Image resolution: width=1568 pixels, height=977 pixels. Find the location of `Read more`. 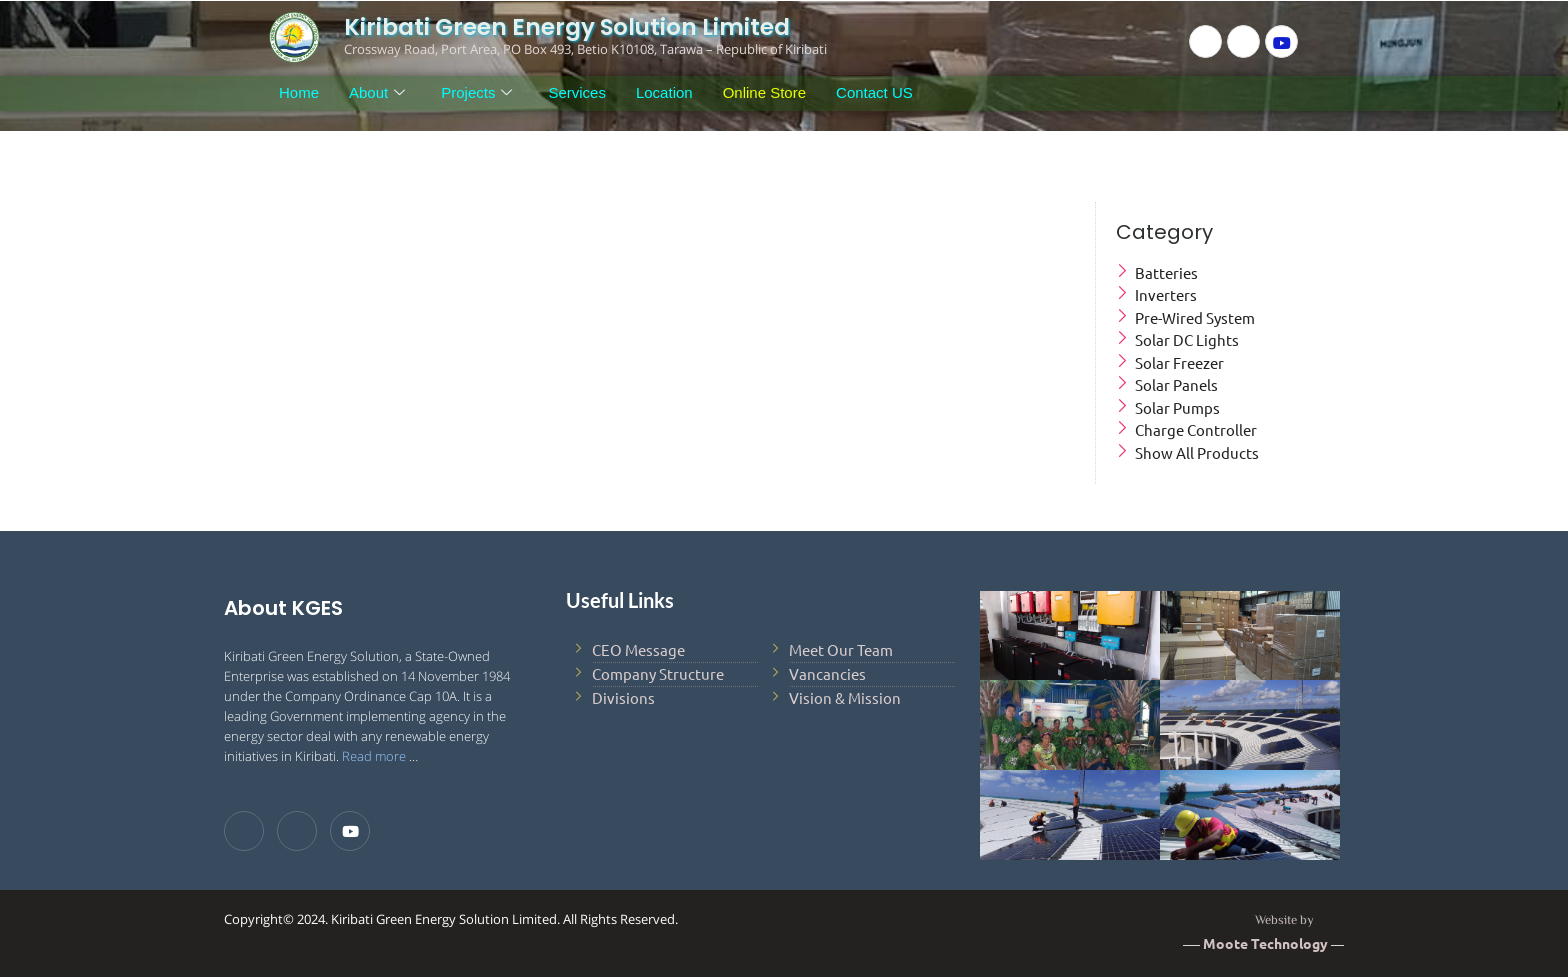

Read more is located at coordinates (374, 756).